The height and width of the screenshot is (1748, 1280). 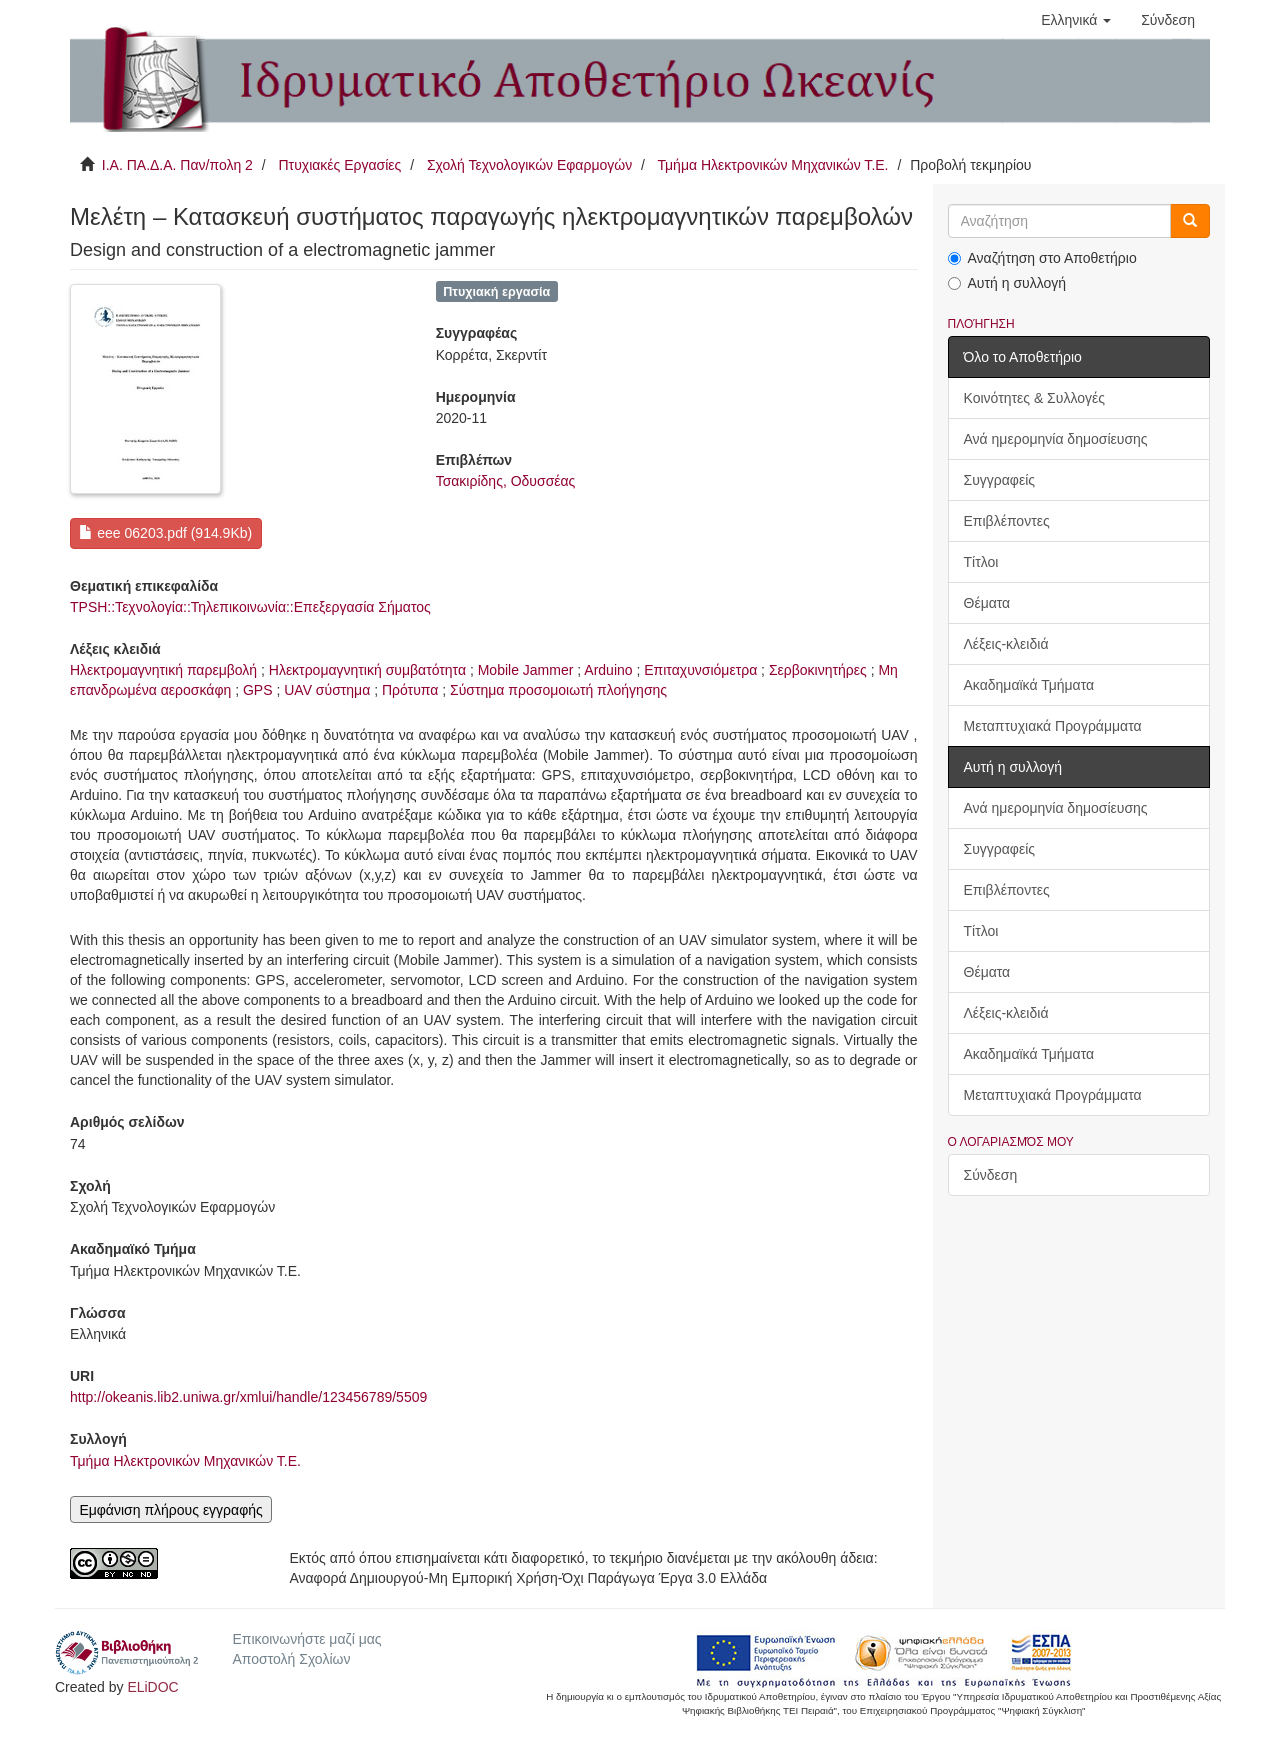 What do you see at coordinates (1056, 439) in the screenshot?
I see `Ανά ημερομηνία δημοσίευσης` at bounding box center [1056, 439].